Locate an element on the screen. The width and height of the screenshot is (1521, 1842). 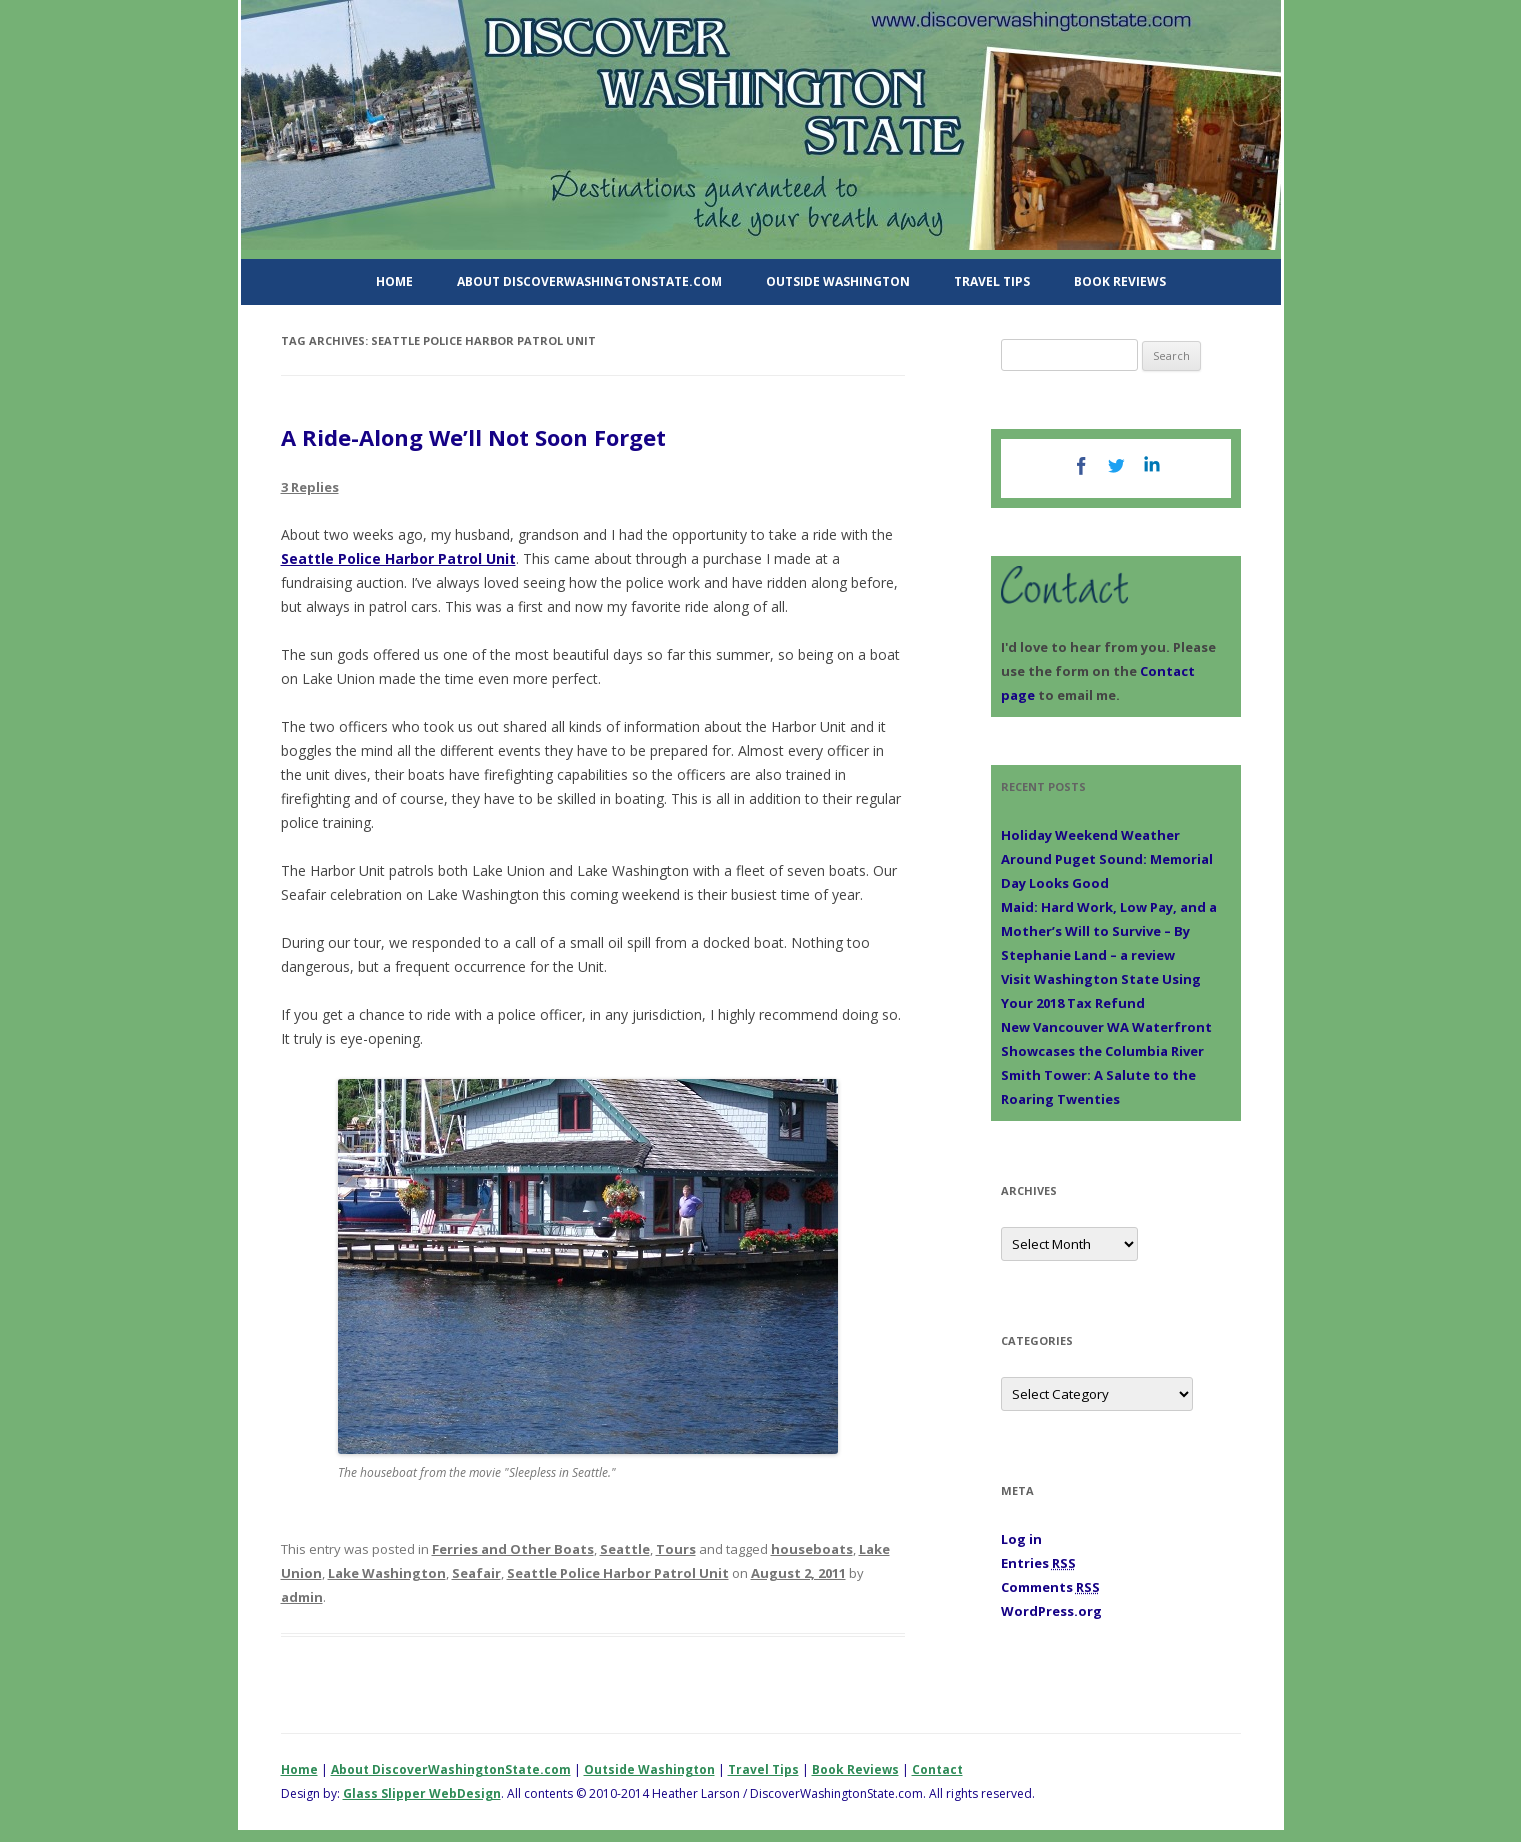
About DiscoverWashingtonState.com is located at coordinates (589, 281).